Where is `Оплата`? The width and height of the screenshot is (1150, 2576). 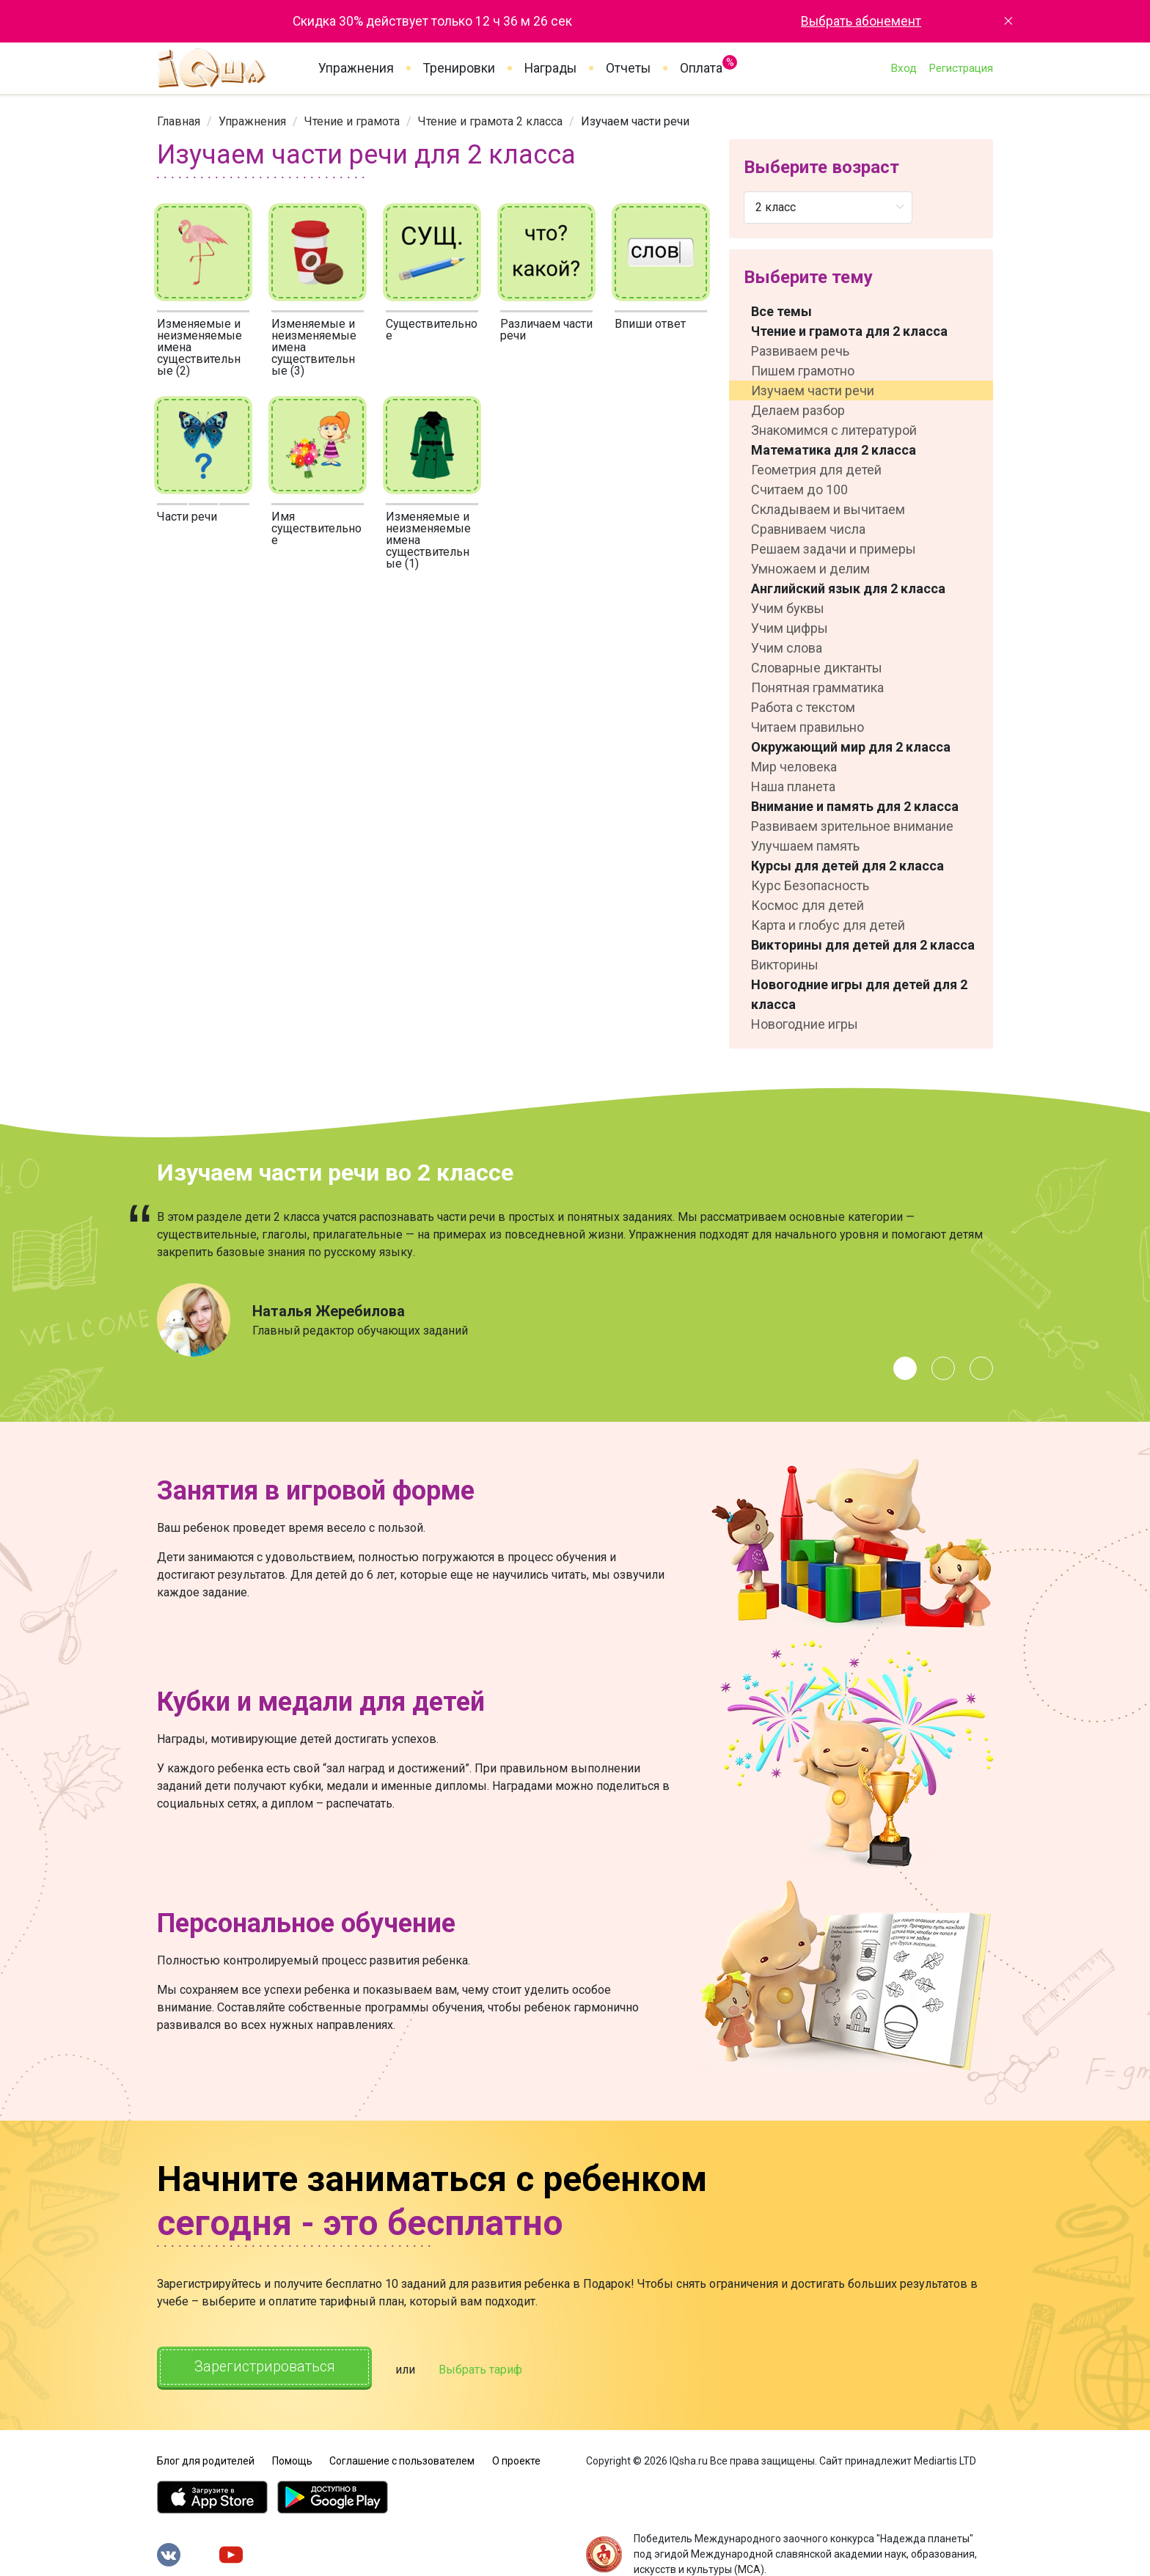 Оплата is located at coordinates (701, 65).